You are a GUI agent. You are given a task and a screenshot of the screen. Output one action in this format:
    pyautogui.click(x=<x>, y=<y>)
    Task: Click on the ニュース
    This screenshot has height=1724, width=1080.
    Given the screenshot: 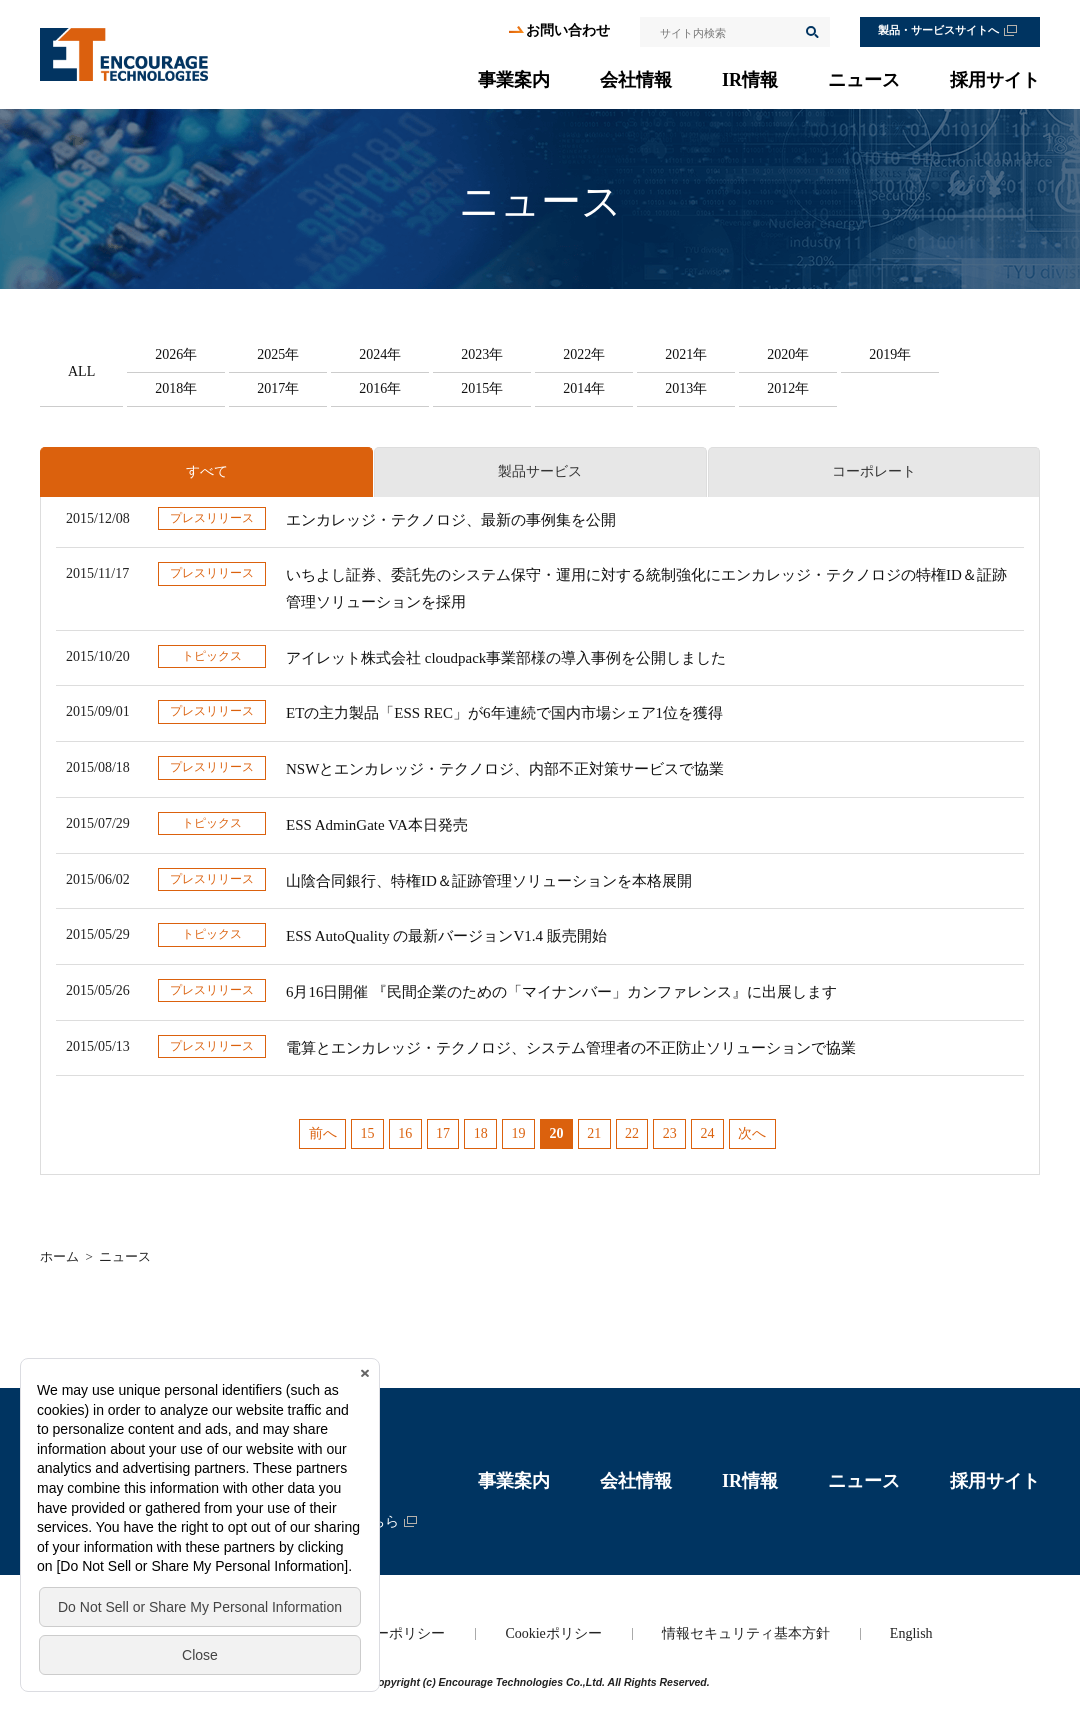 What is the action you would take?
    pyautogui.click(x=864, y=80)
    